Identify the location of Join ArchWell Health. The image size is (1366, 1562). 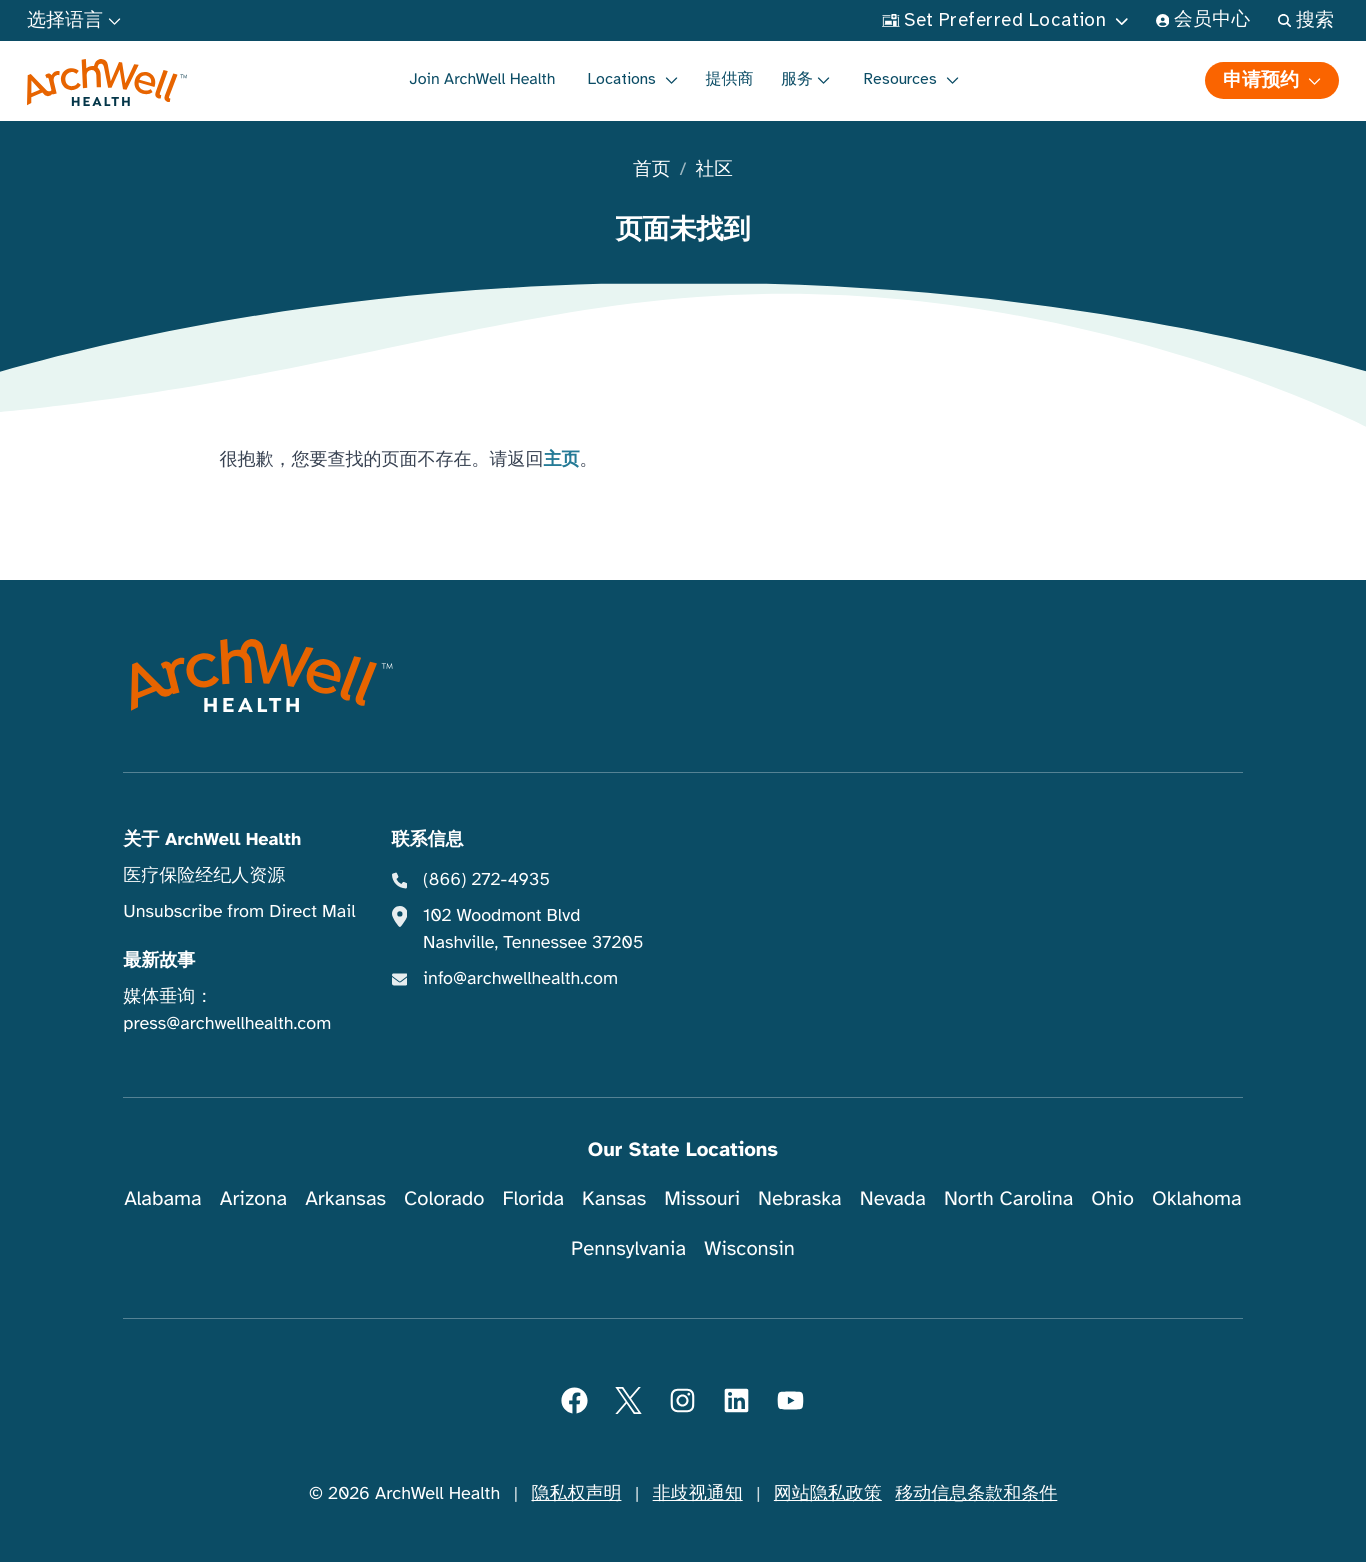
(482, 79).